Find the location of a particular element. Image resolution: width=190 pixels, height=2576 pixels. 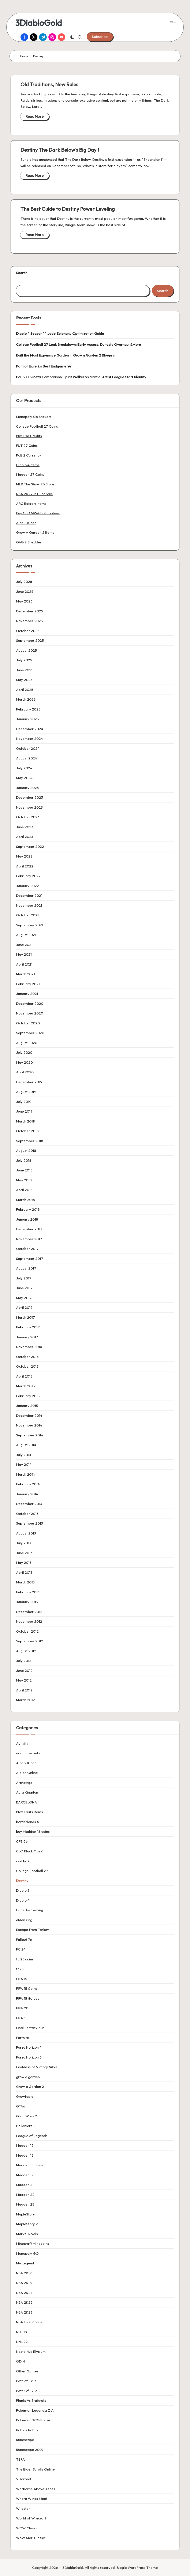

Monopoly Go Stickers is located at coordinates (34, 416).